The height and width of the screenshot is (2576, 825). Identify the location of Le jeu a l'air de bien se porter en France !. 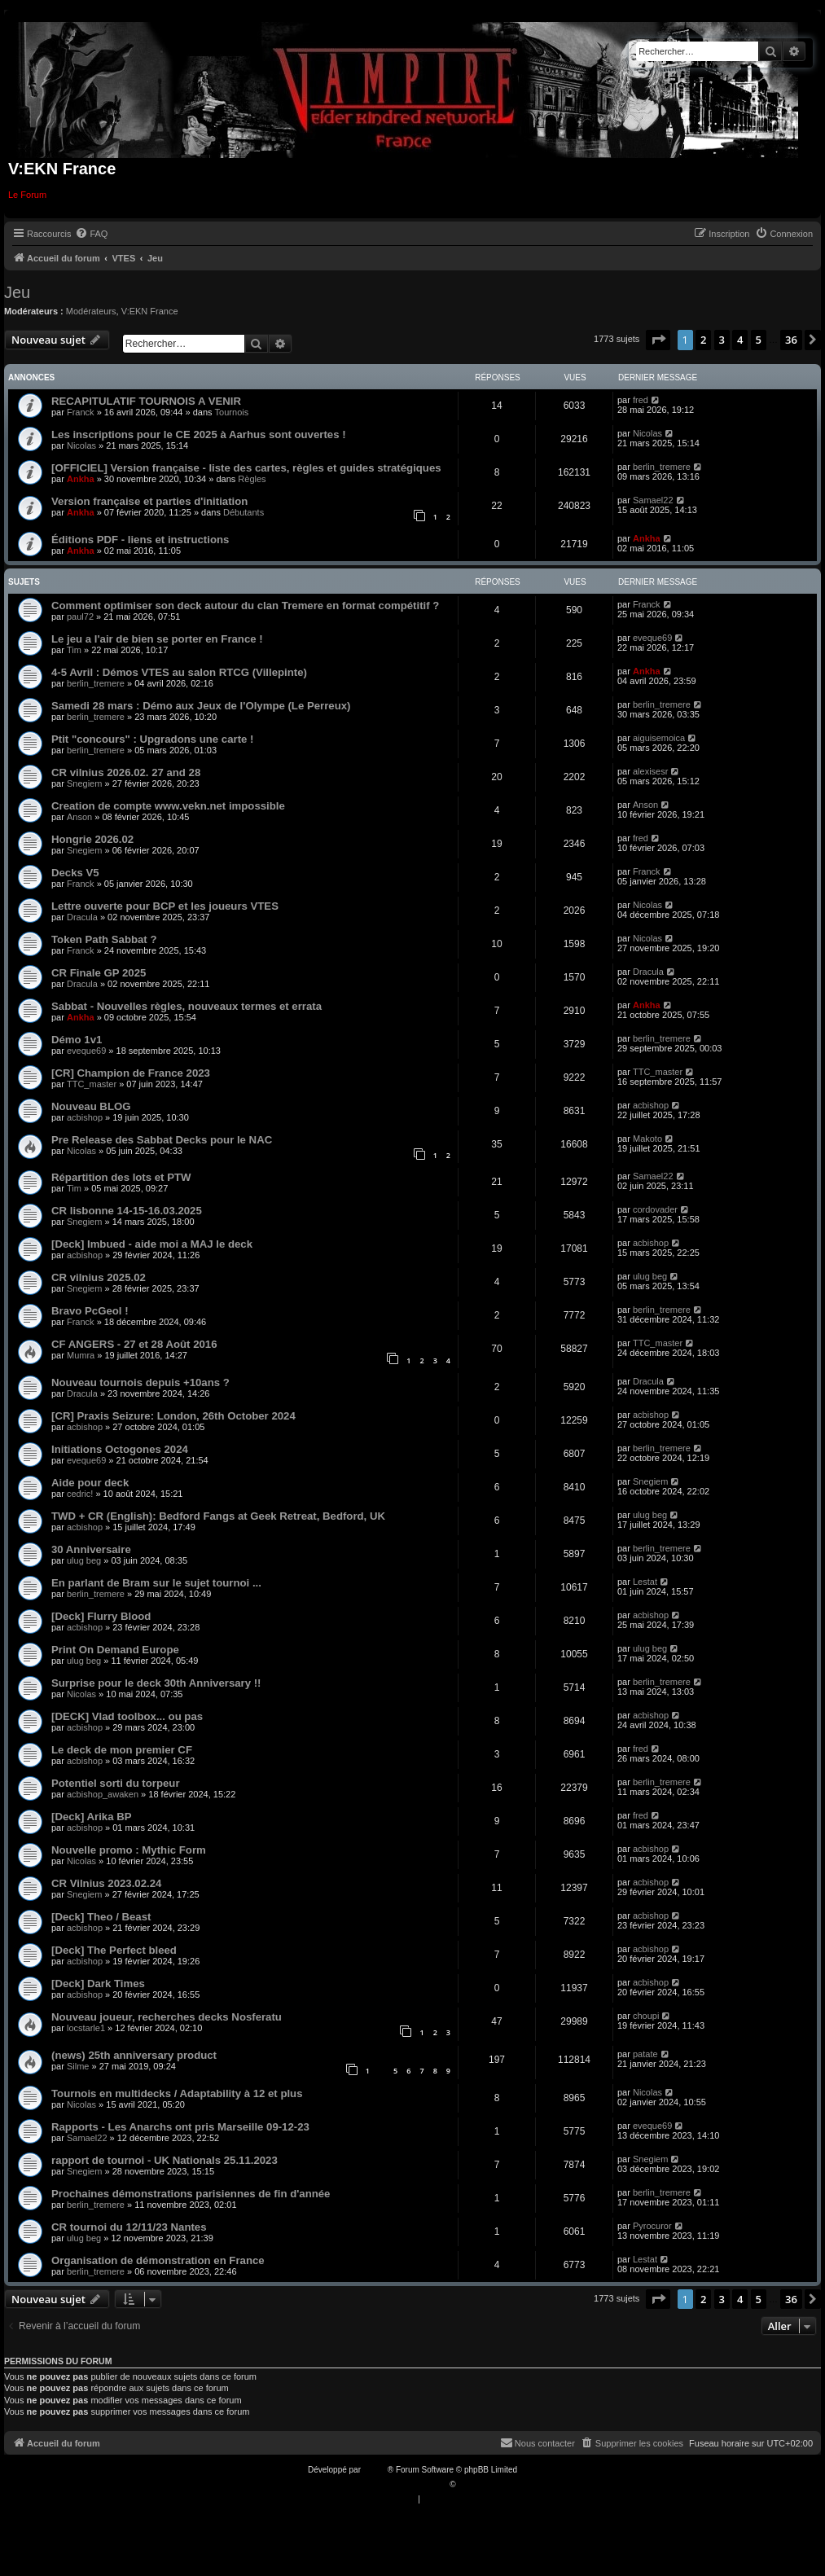
(157, 639).